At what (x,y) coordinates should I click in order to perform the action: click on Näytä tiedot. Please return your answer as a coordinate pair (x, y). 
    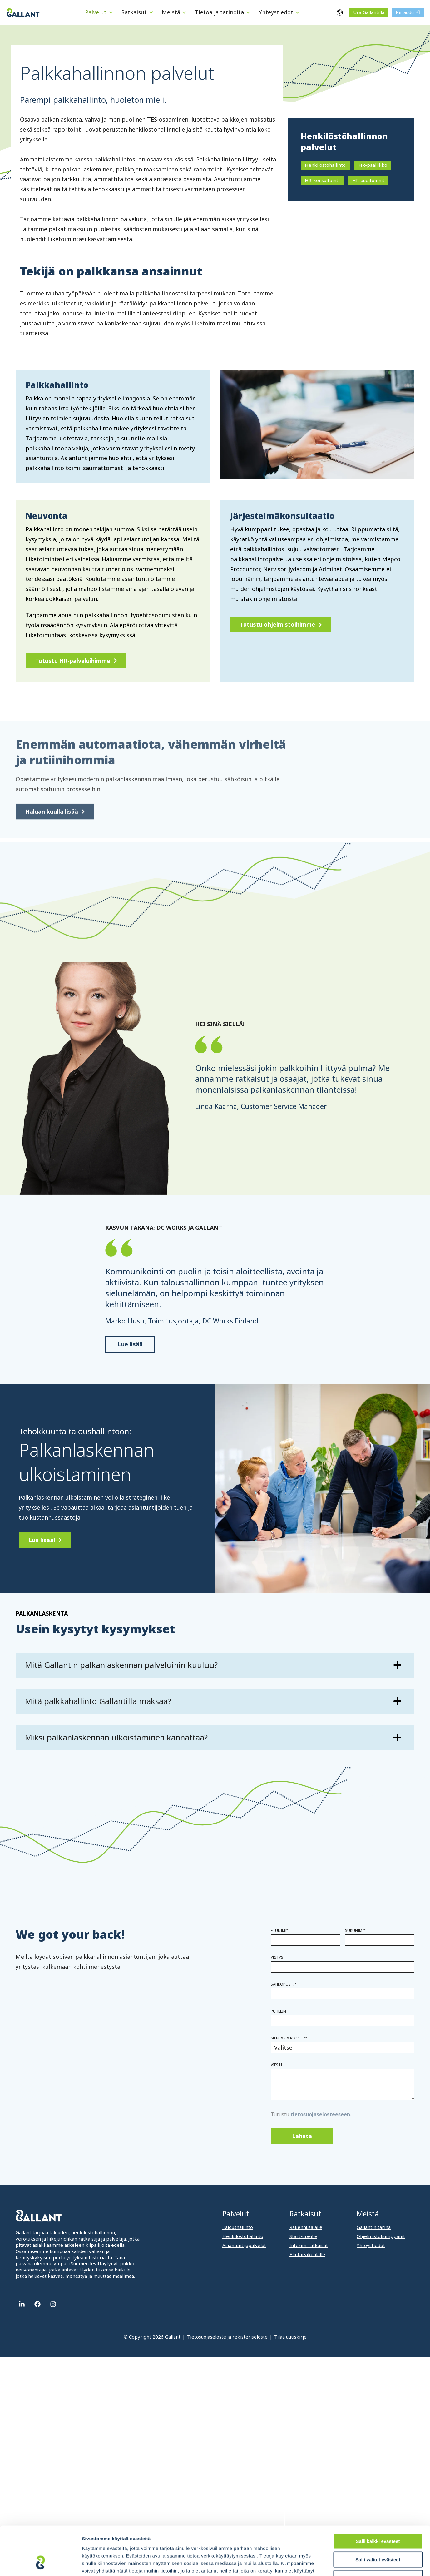
    Looking at the image, I should click on (334, 2563).